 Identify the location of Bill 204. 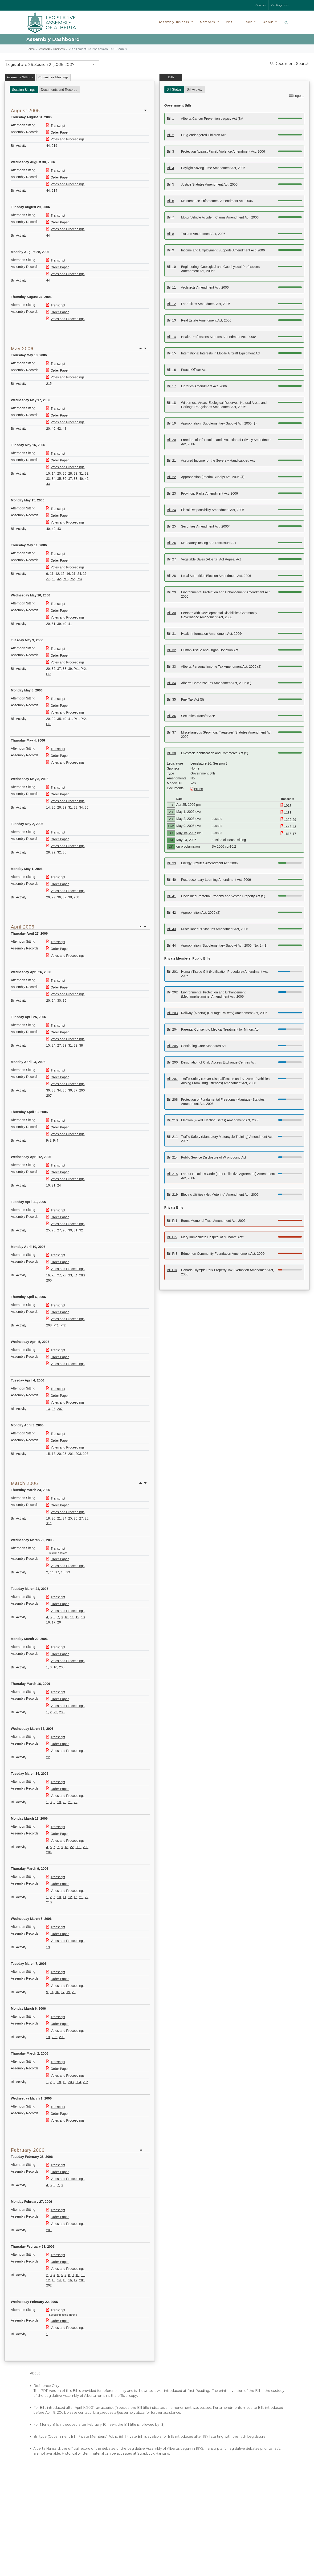
(172, 1029).